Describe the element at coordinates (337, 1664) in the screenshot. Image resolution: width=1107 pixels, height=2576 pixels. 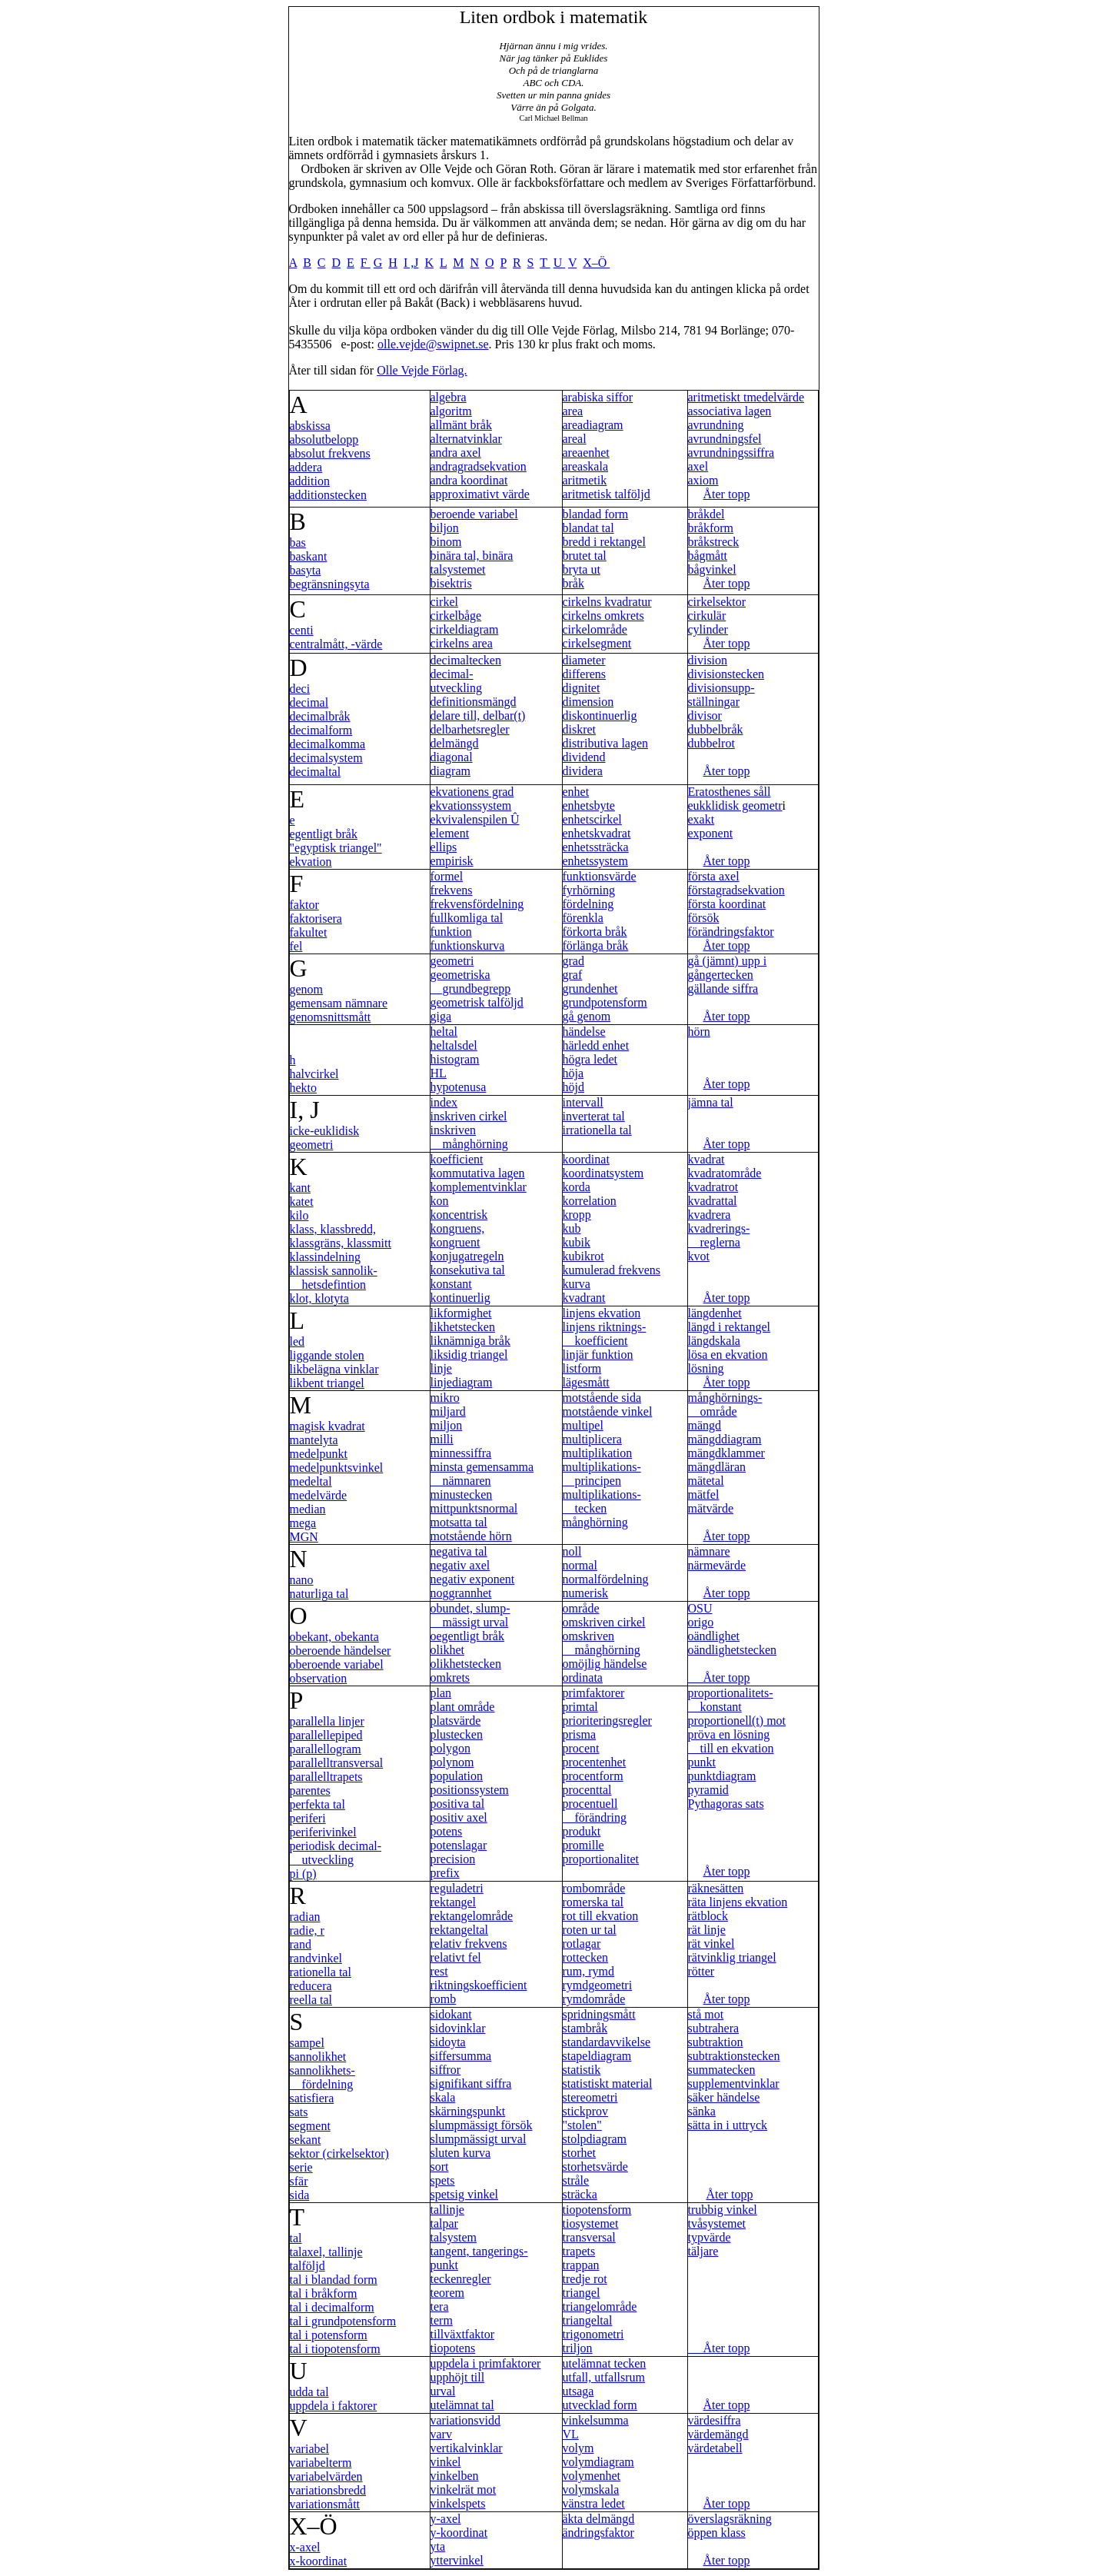
I see `oberoende variabel` at that location.